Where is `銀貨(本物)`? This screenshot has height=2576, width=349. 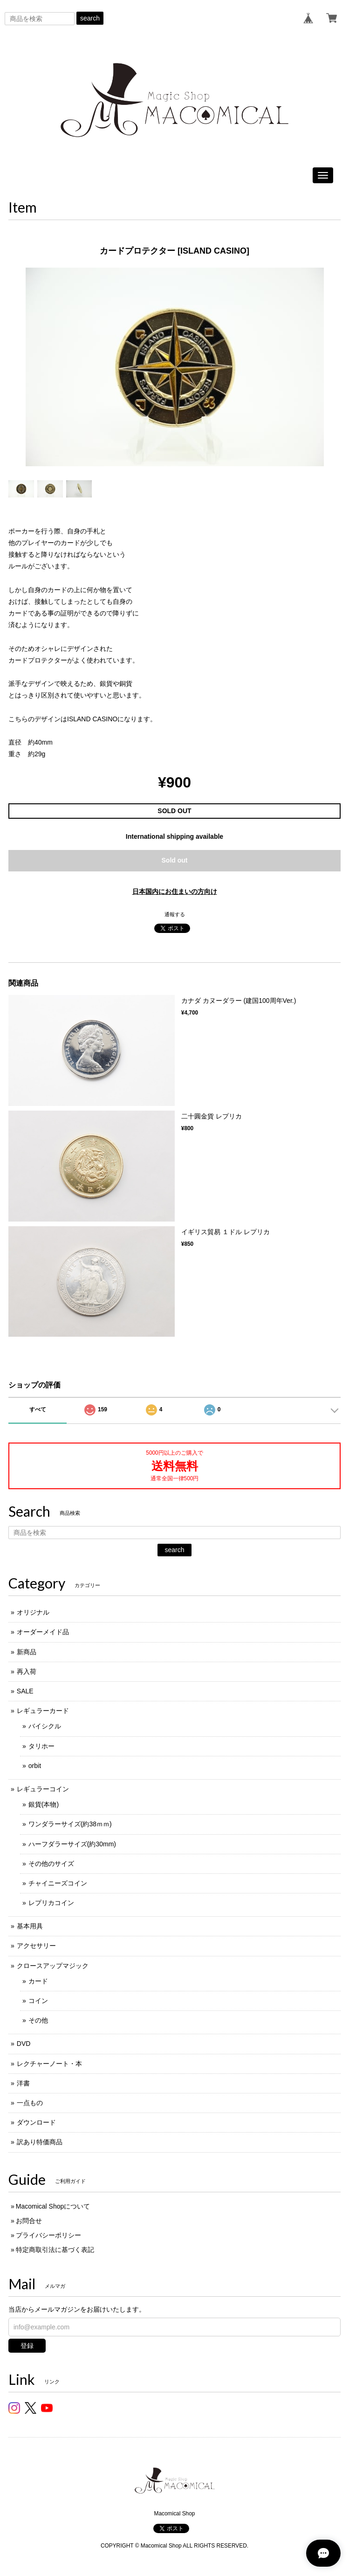 銀貨(本物) is located at coordinates (43, 1804).